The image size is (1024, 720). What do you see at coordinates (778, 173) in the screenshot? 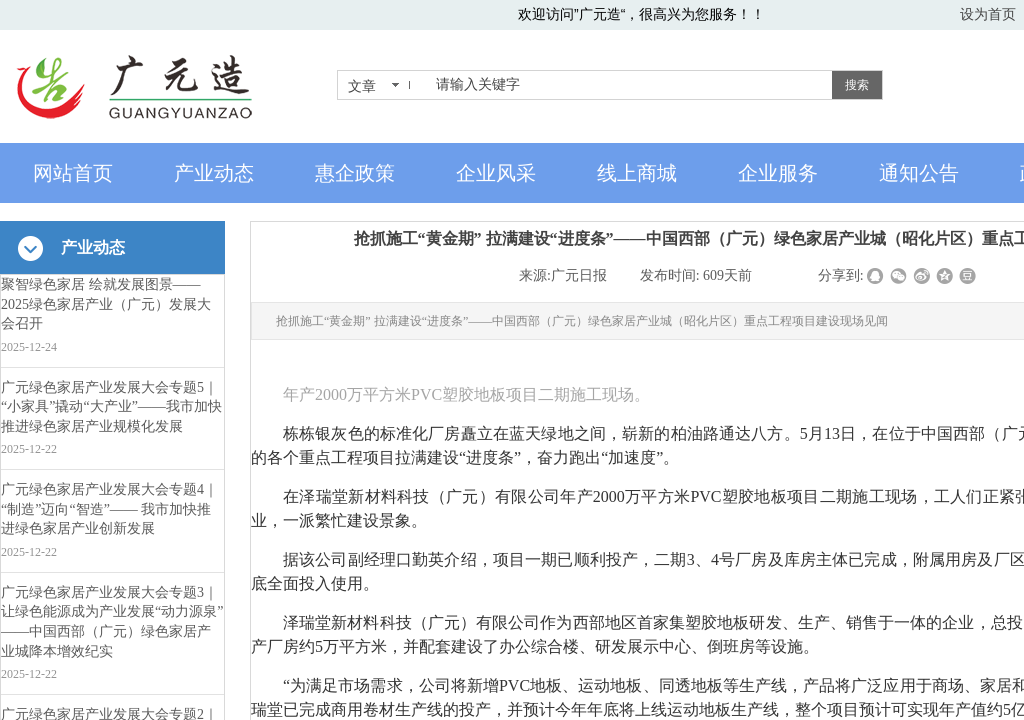
I see `企业服务` at bounding box center [778, 173].